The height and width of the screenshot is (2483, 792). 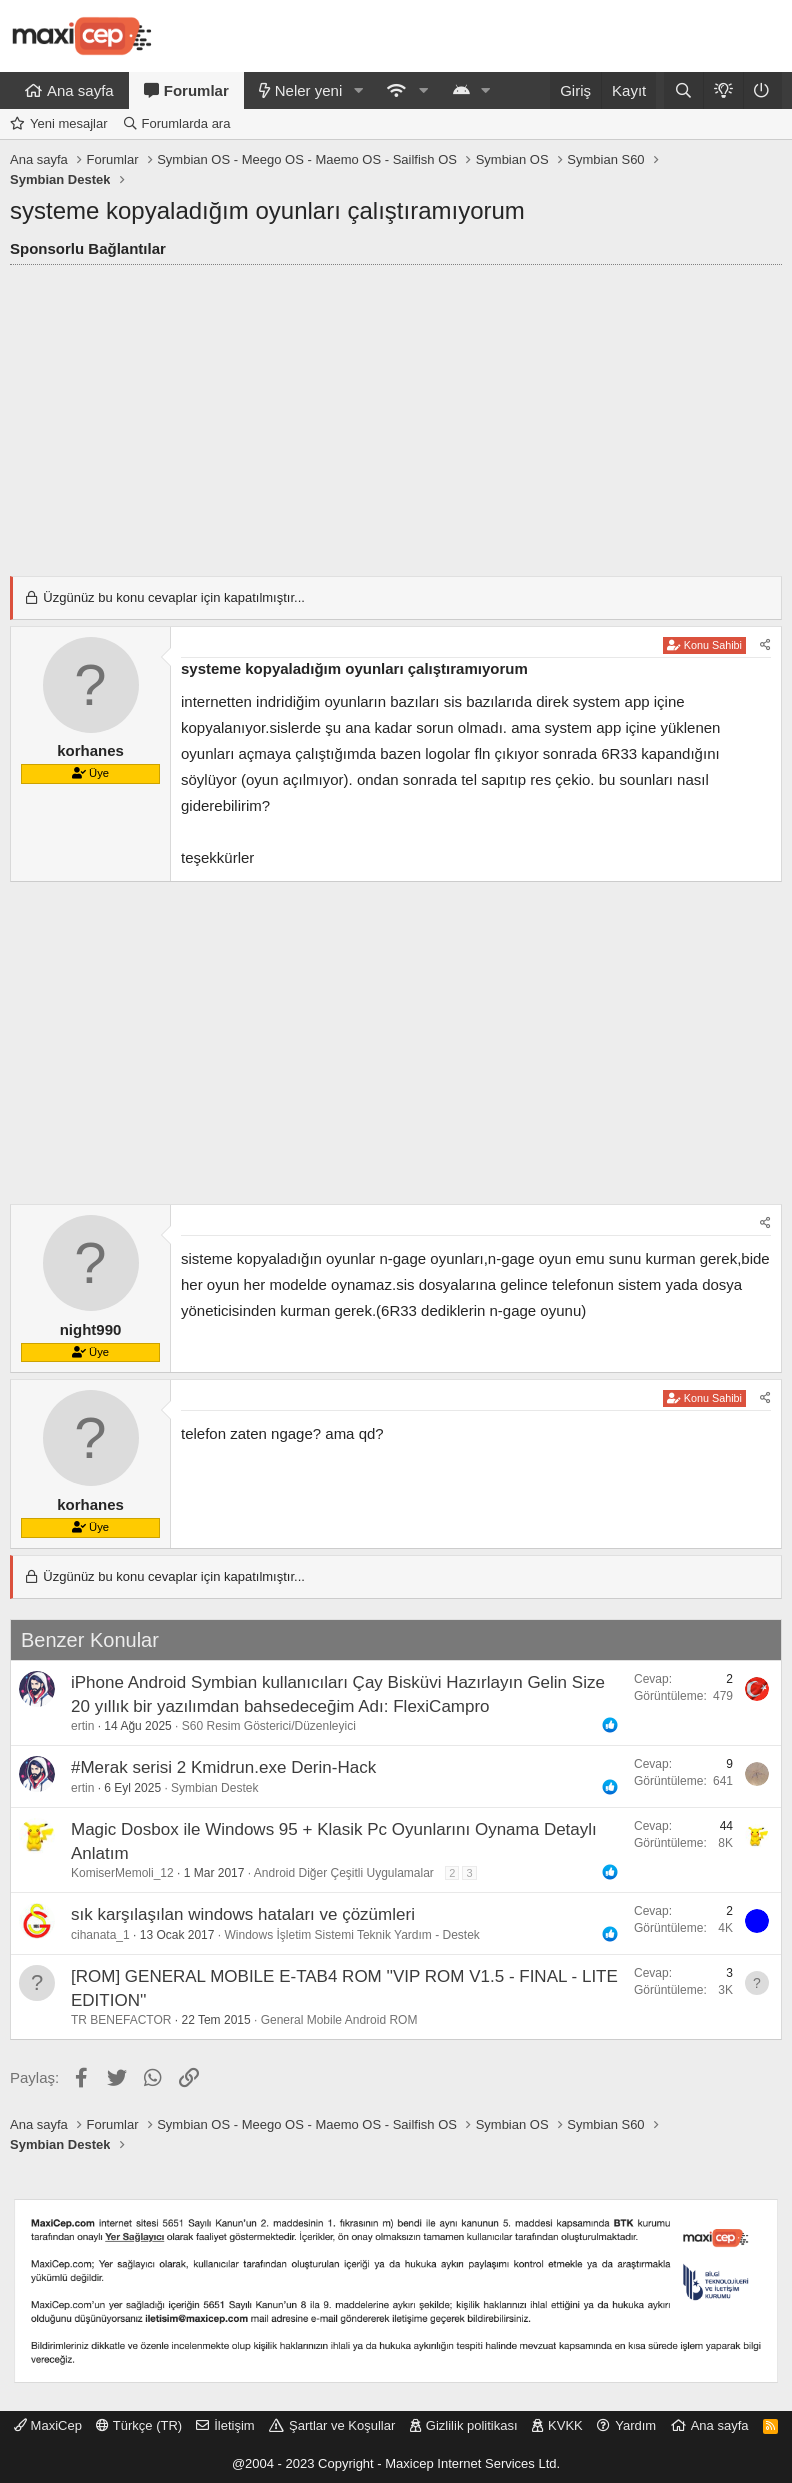 What do you see at coordinates (139, 2425) in the screenshot?
I see `Türkçe (TR)` at bounding box center [139, 2425].